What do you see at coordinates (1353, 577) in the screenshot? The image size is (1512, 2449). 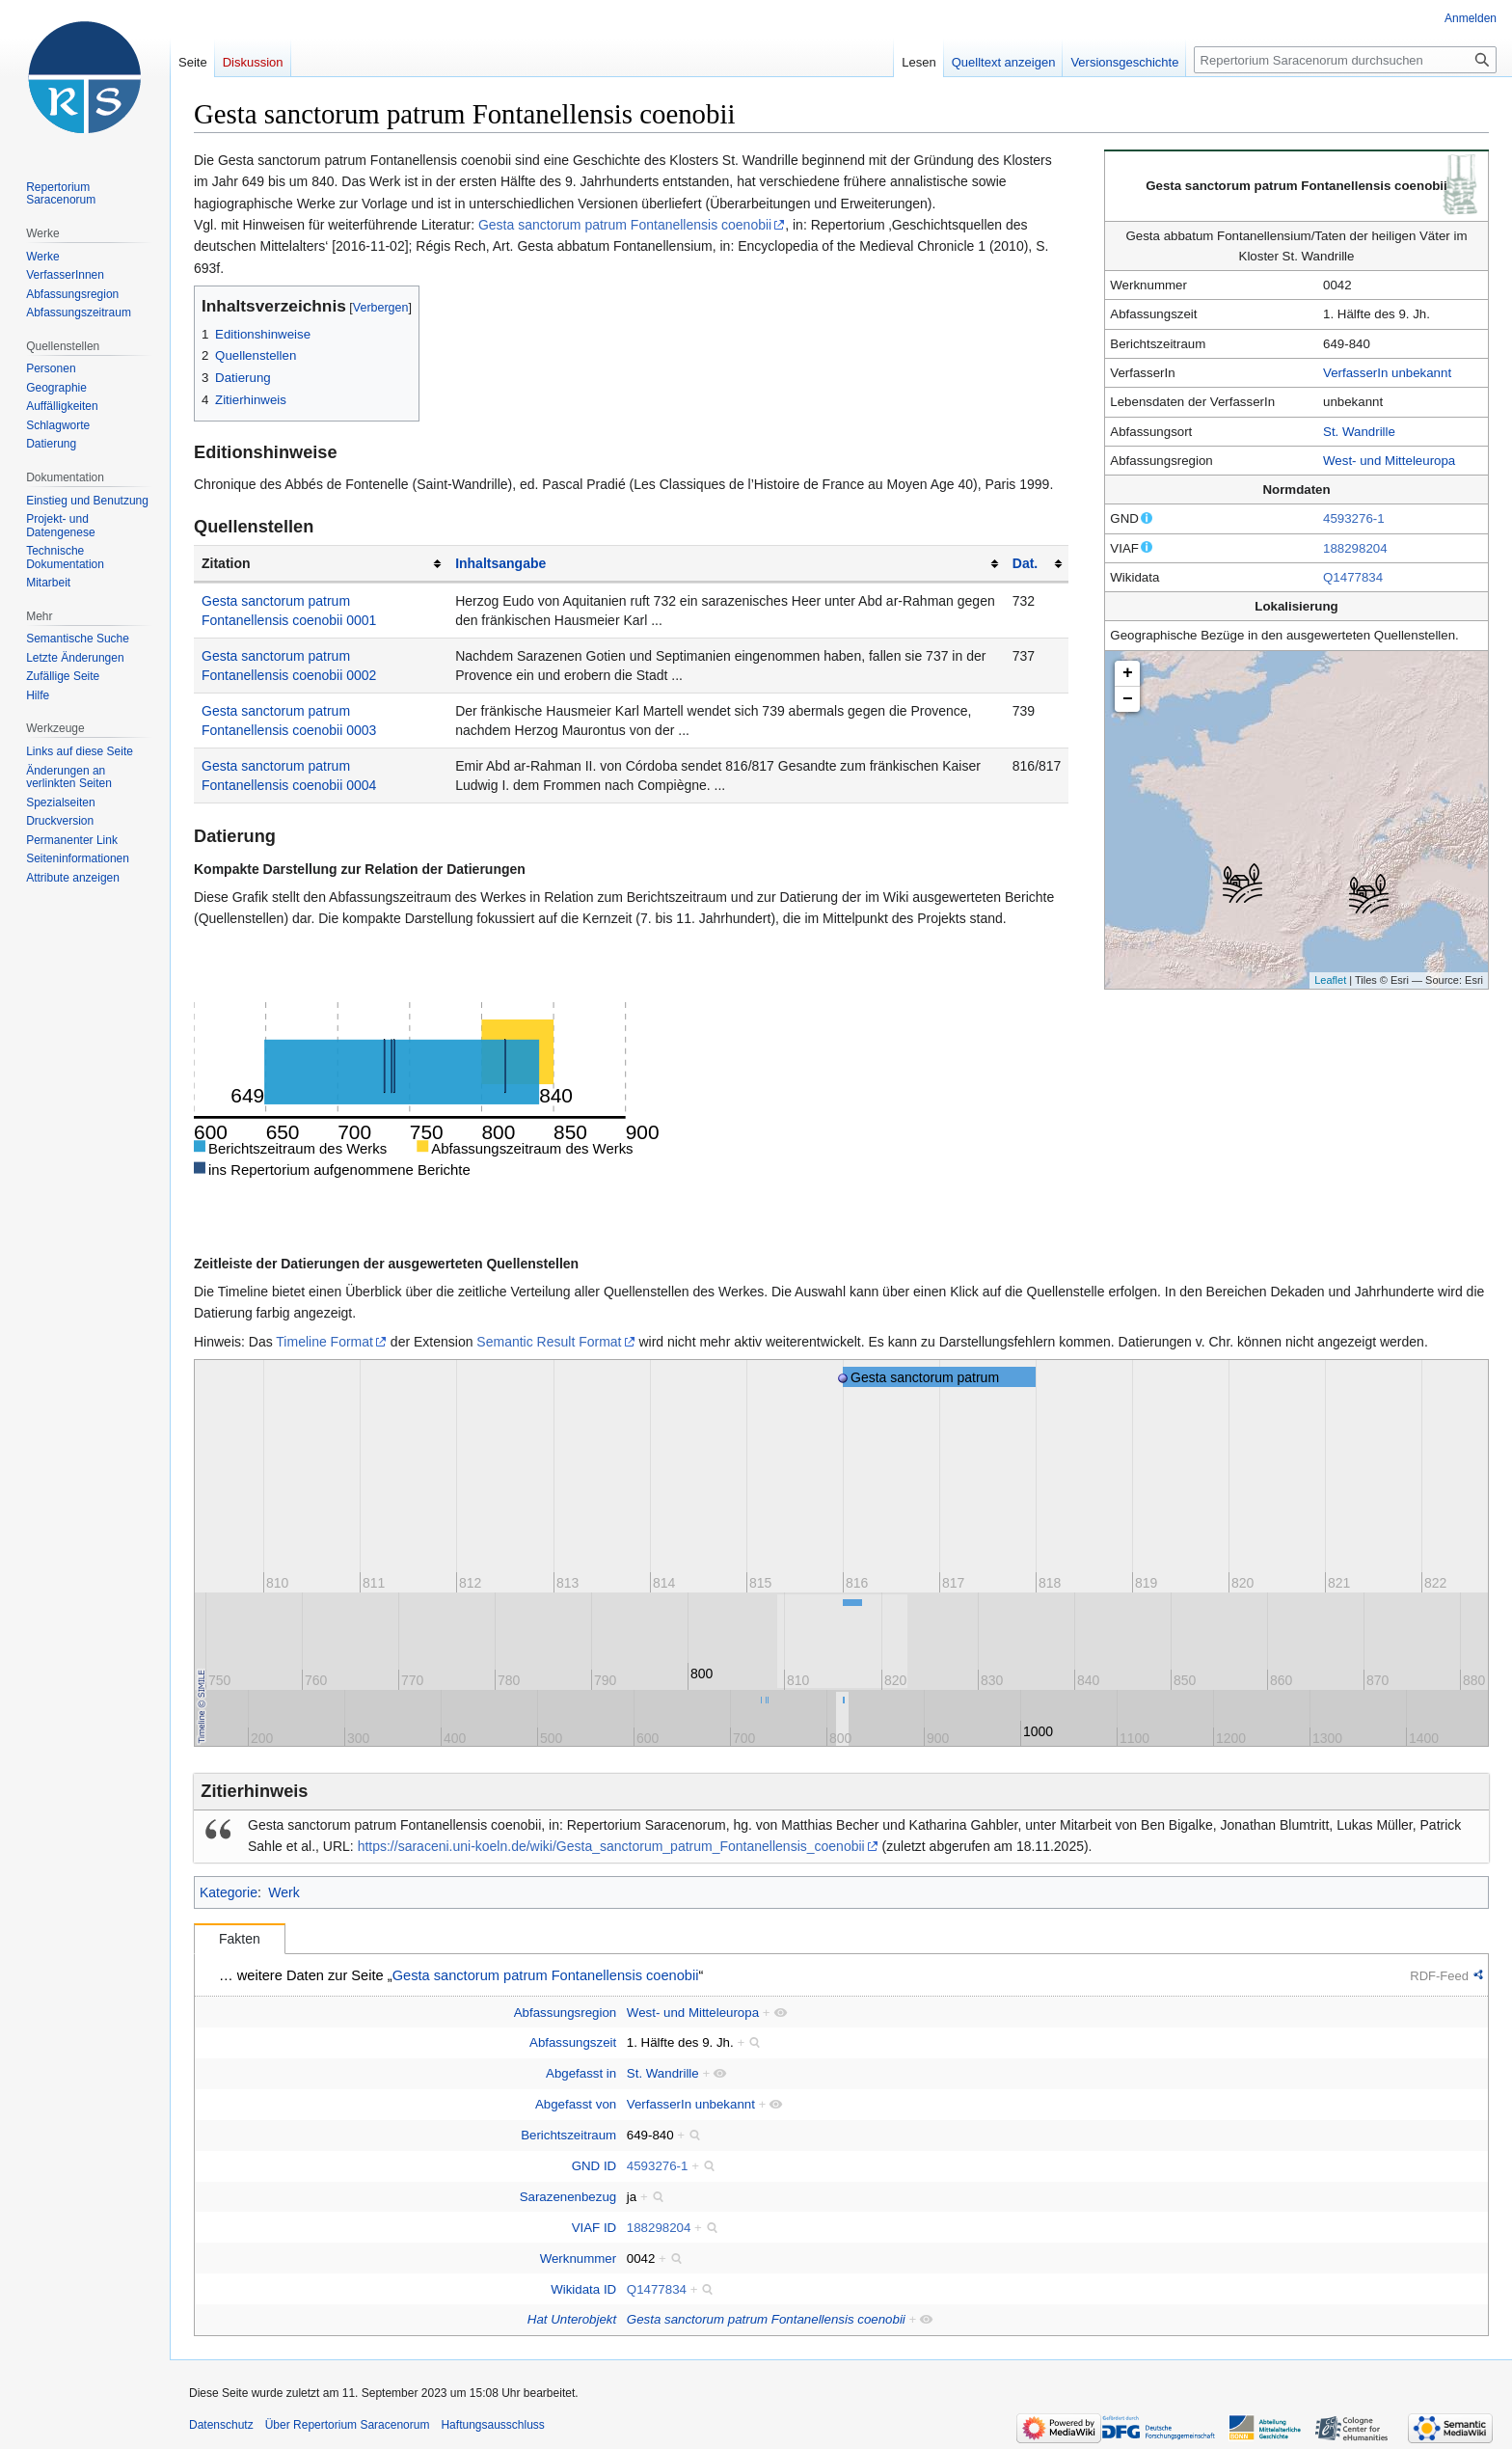 I see `Q1477834` at bounding box center [1353, 577].